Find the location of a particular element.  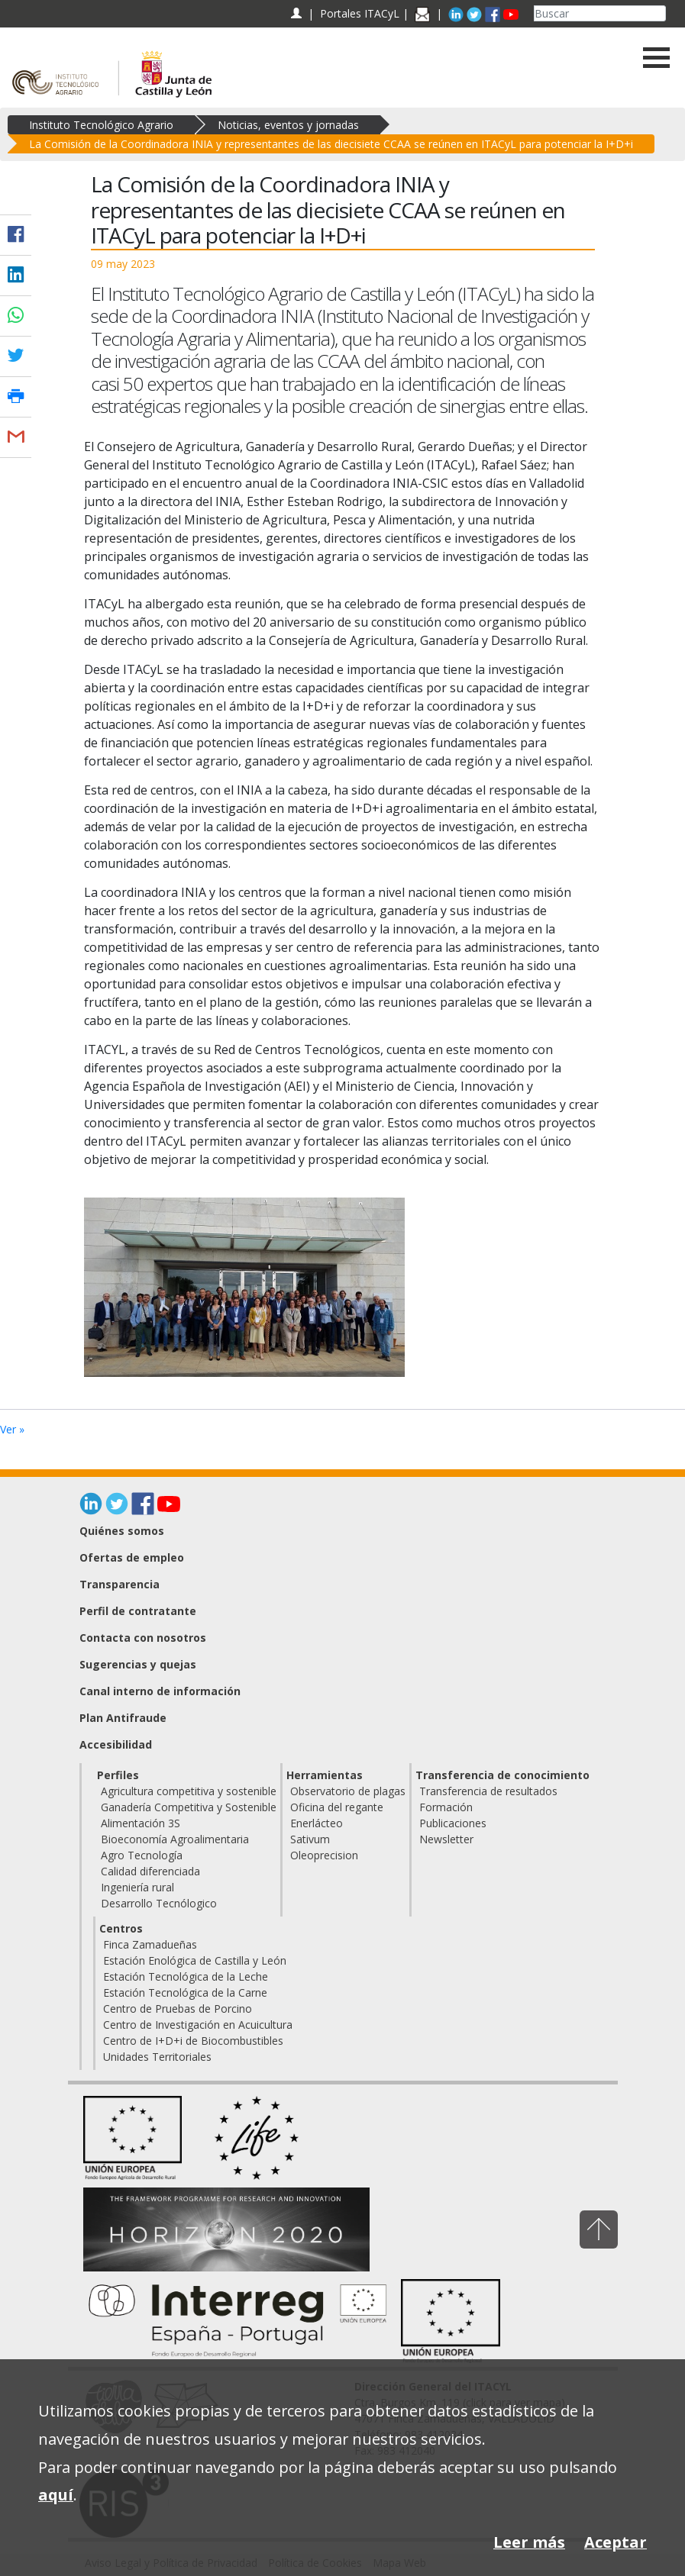

Plan Antifraude is located at coordinates (122, 1717).